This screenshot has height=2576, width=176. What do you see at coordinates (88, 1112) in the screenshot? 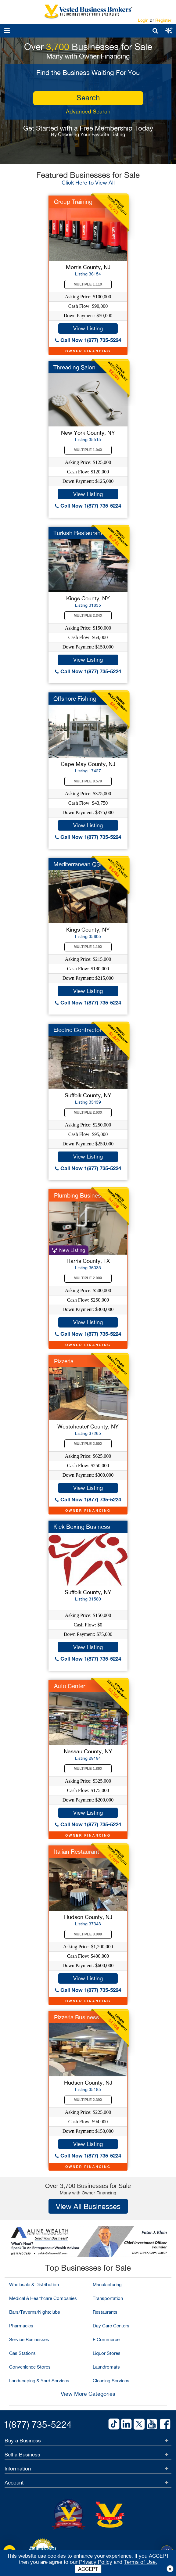
I see `Multiple 2.63X` at bounding box center [88, 1112].